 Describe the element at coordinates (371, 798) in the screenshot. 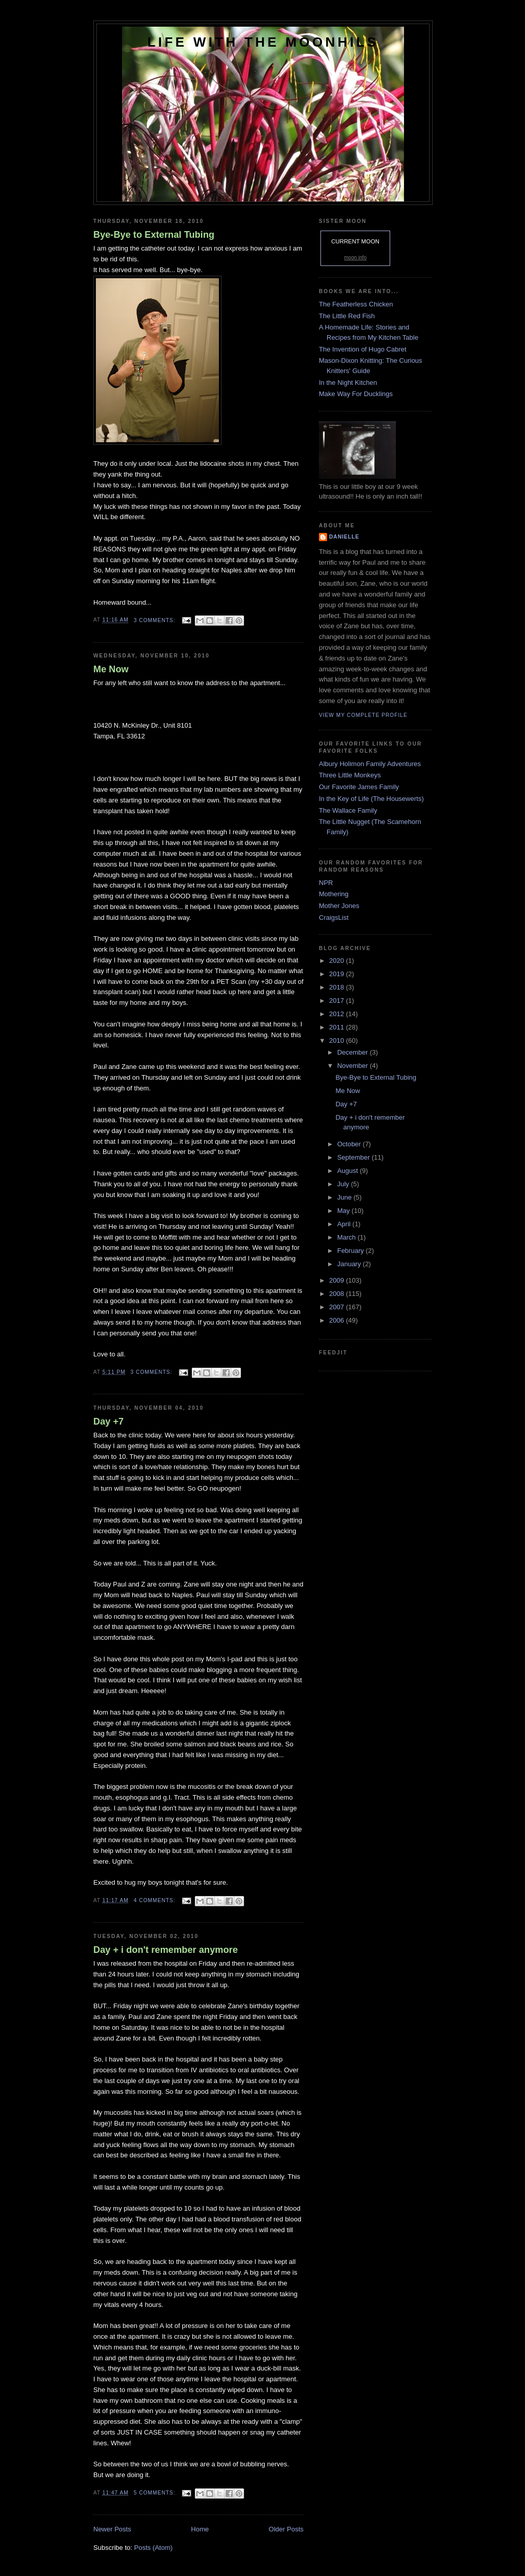

I see `In the Key of Life (The Housewerts)` at that location.